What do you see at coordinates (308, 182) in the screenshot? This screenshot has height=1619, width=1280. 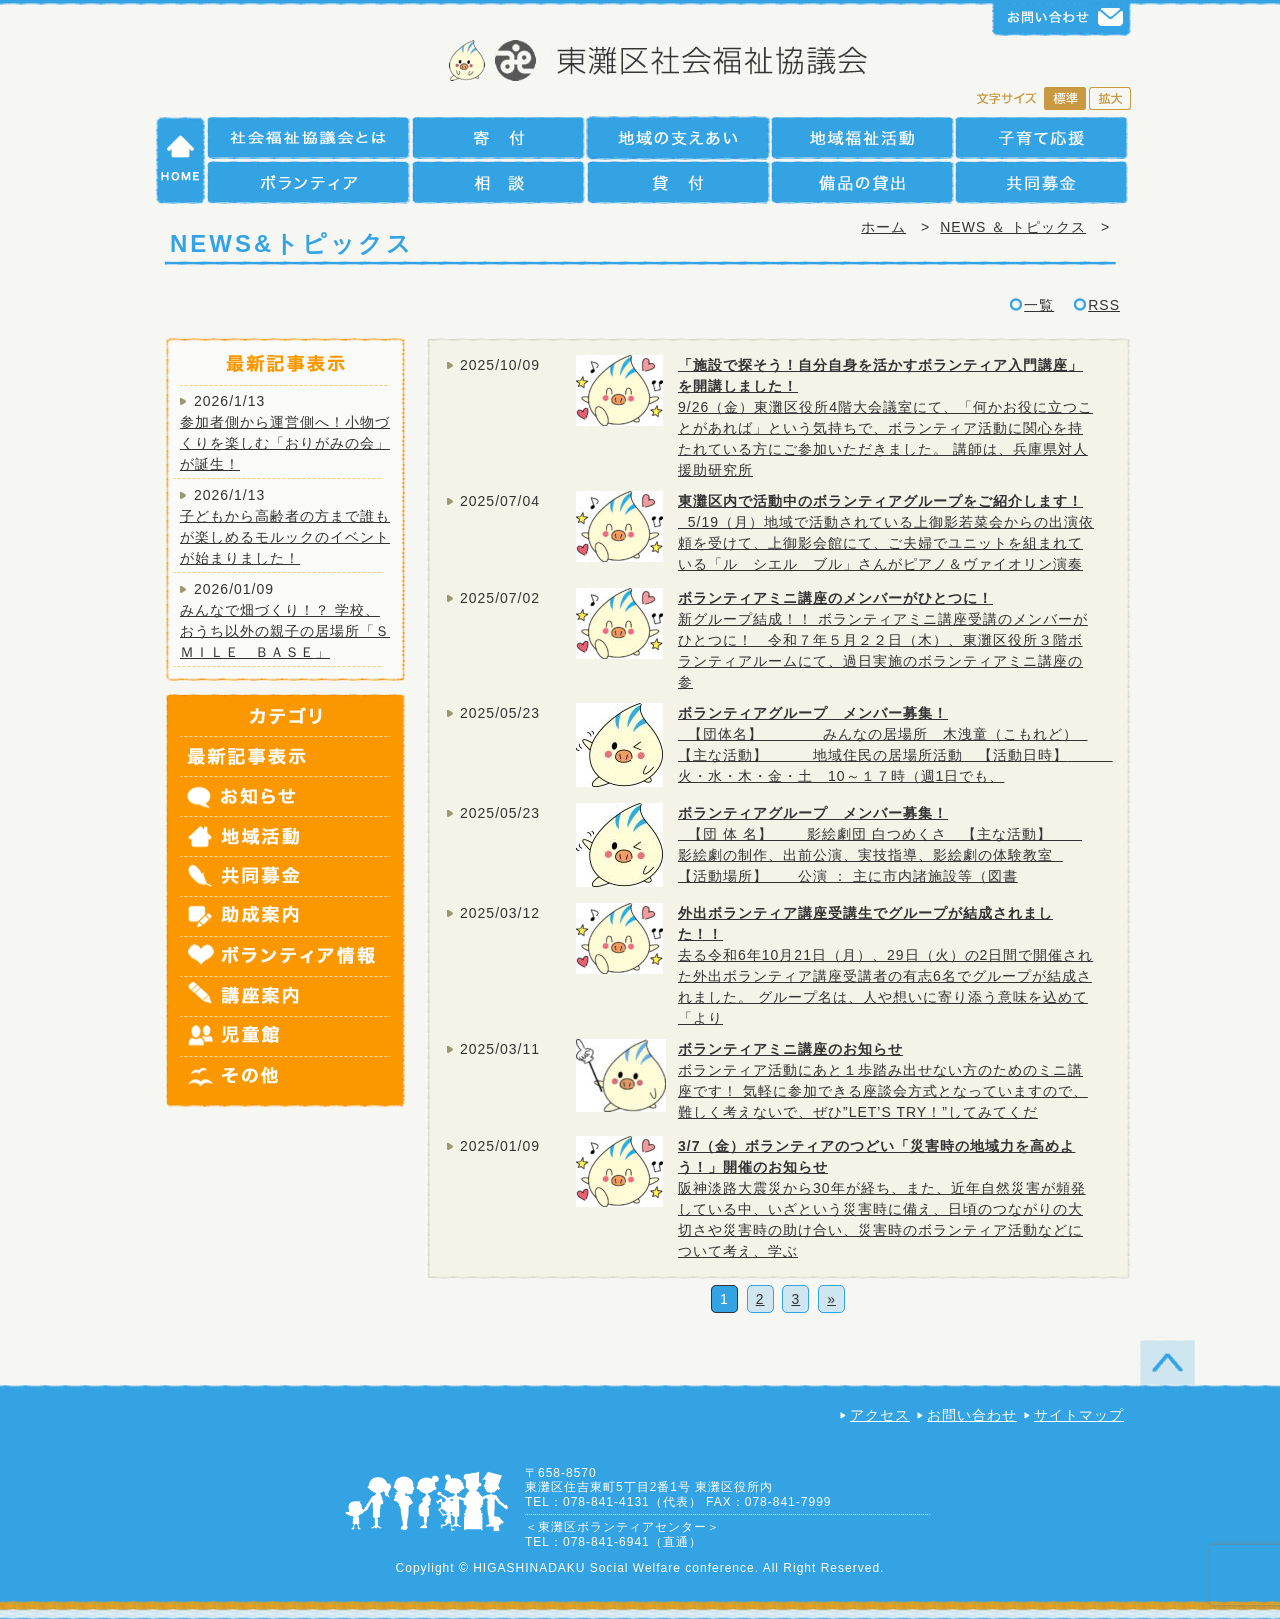 I see `ボランティア` at bounding box center [308, 182].